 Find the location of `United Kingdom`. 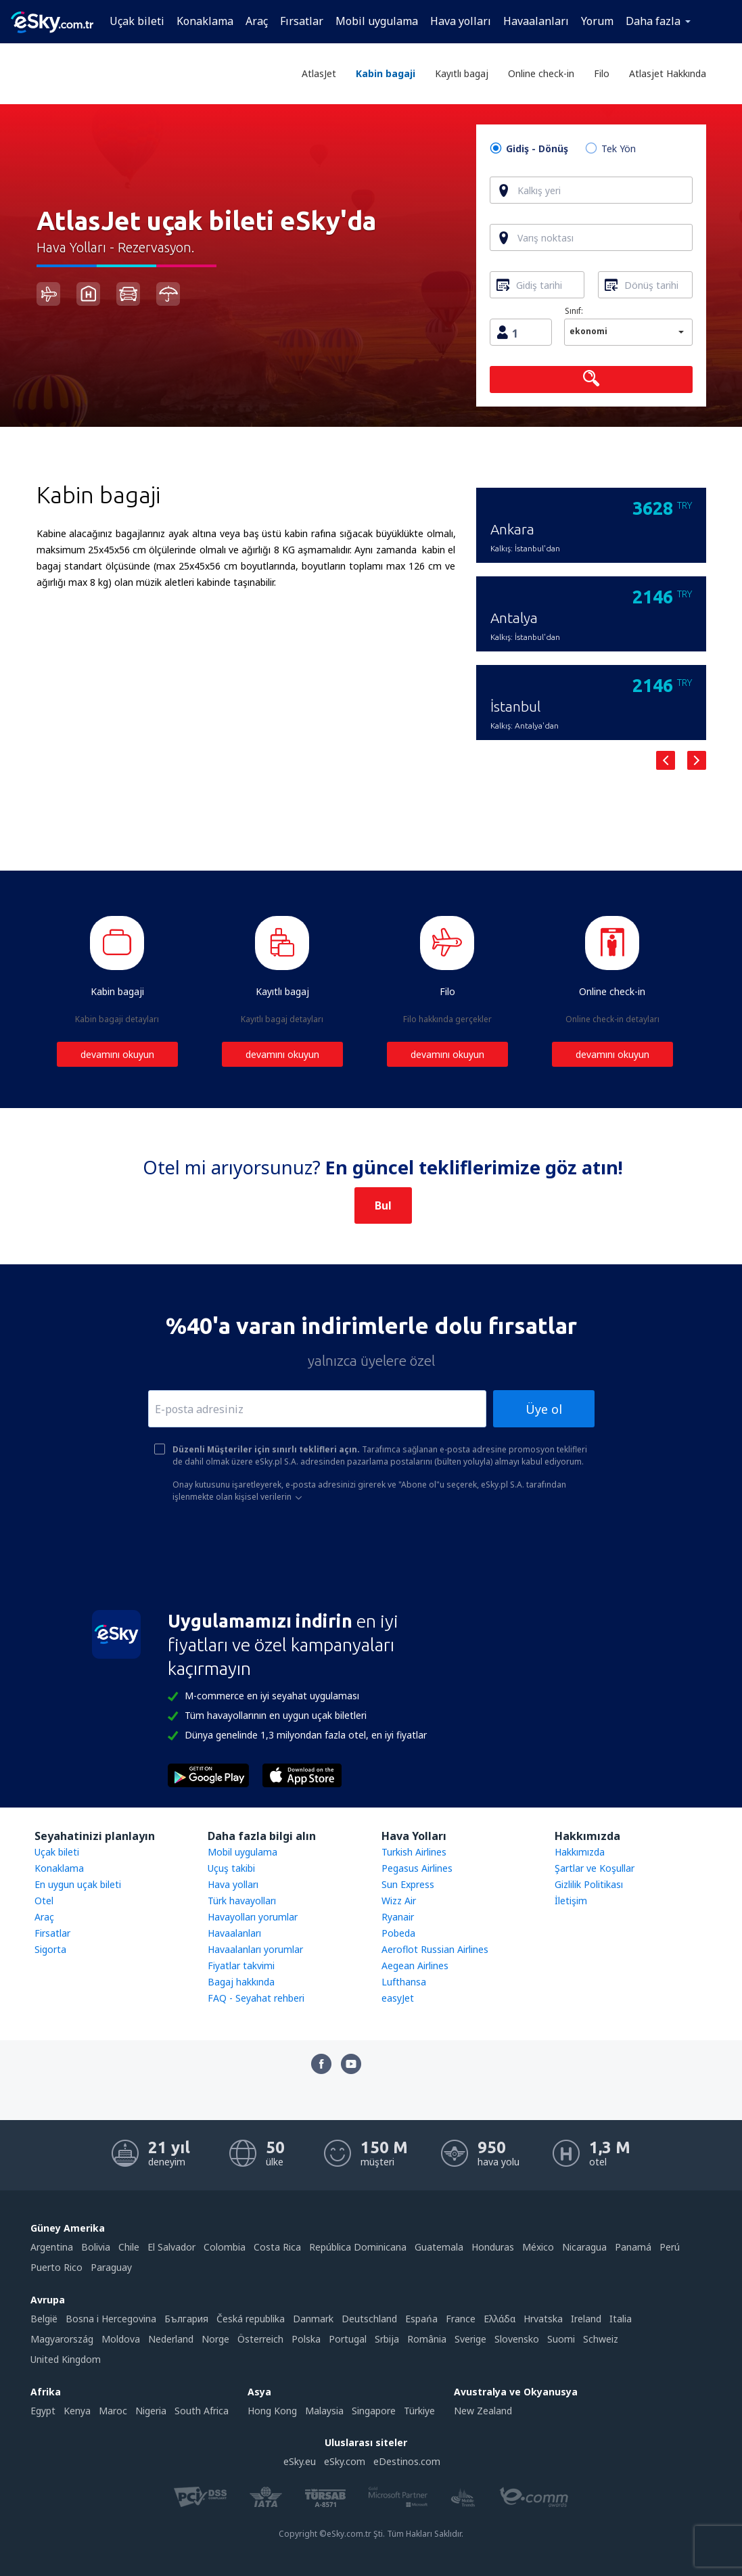

United Kingdom is located at coordinates (65, 2359).